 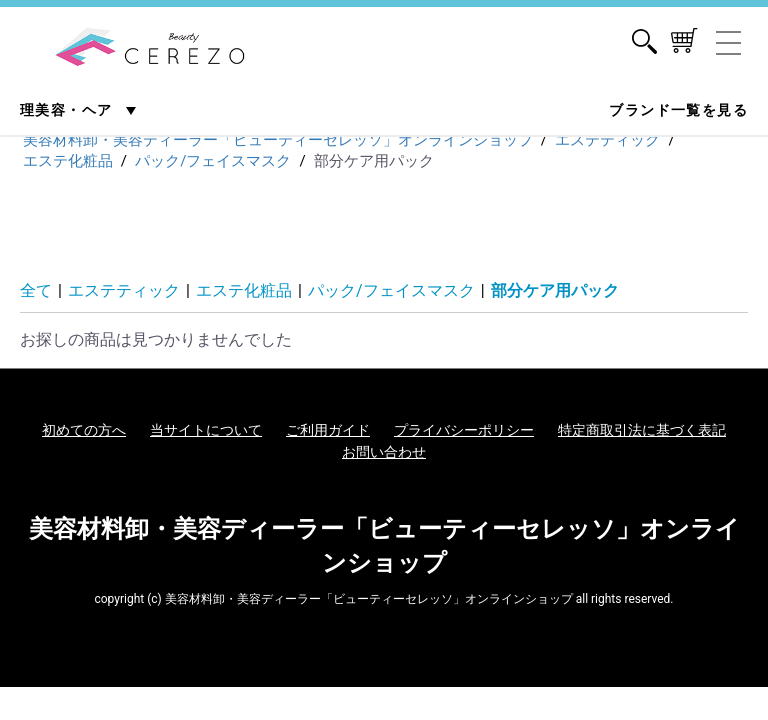 What do you see at coordinates (555, 290) in the screenshot?
I see `部分ケア用パック` at bounding box center [555, 290].